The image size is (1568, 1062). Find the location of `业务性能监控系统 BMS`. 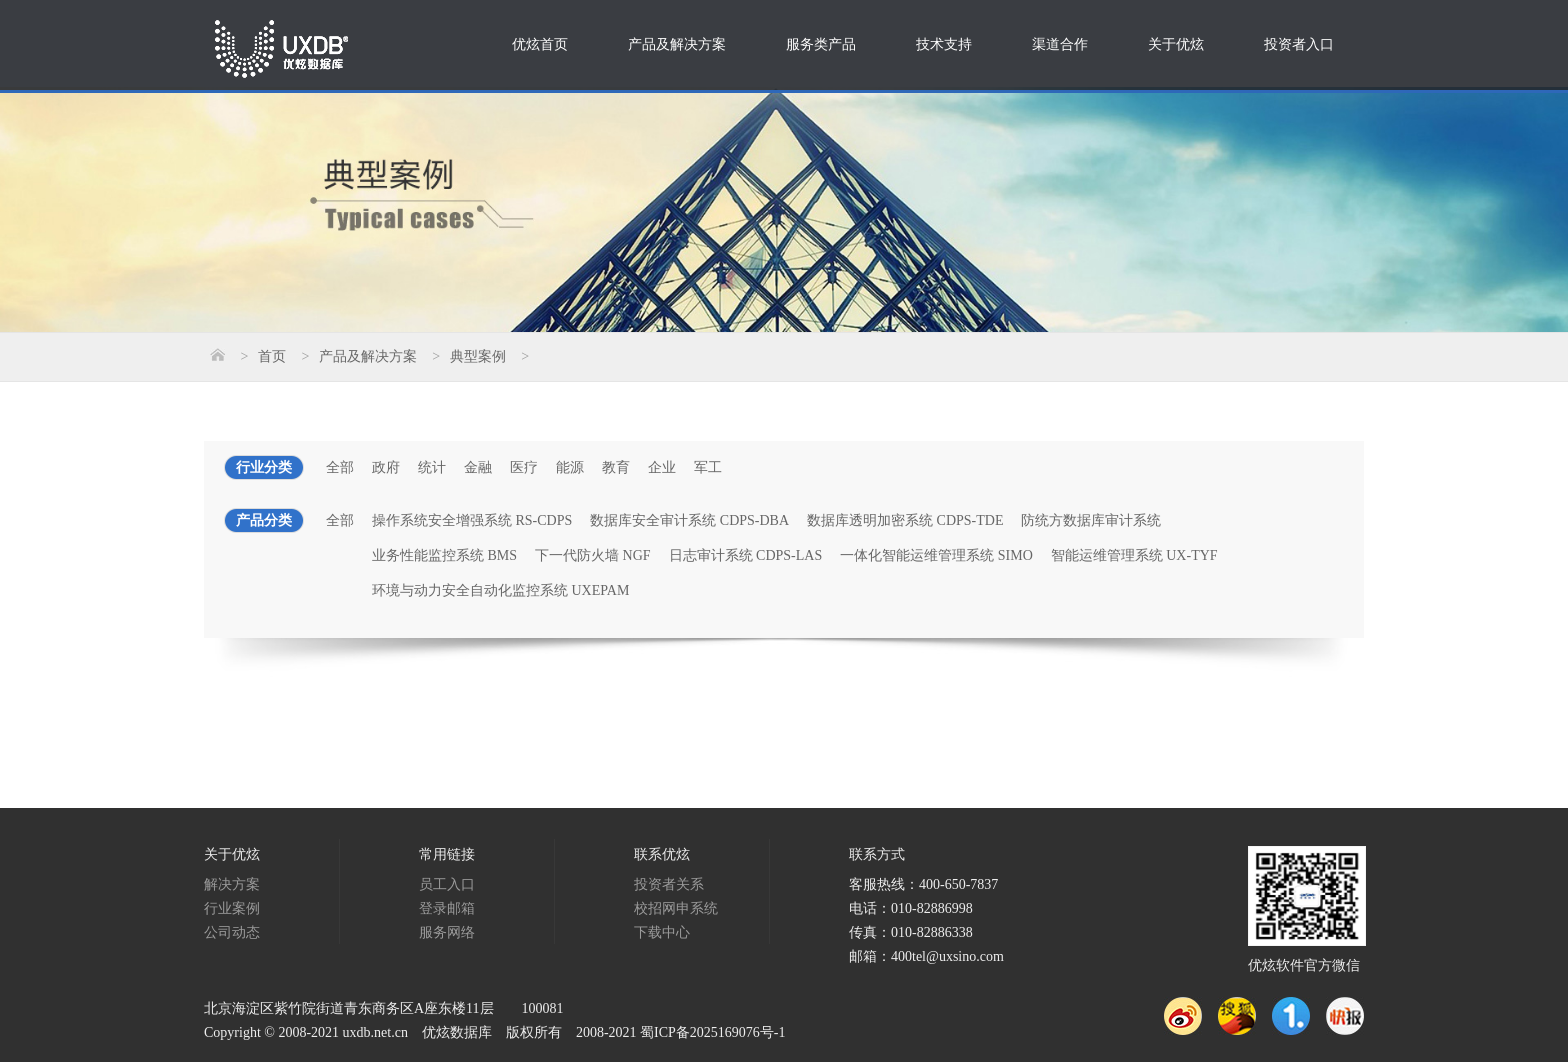

业务性能监控系统 BMS is located at coordinates (444, 555).